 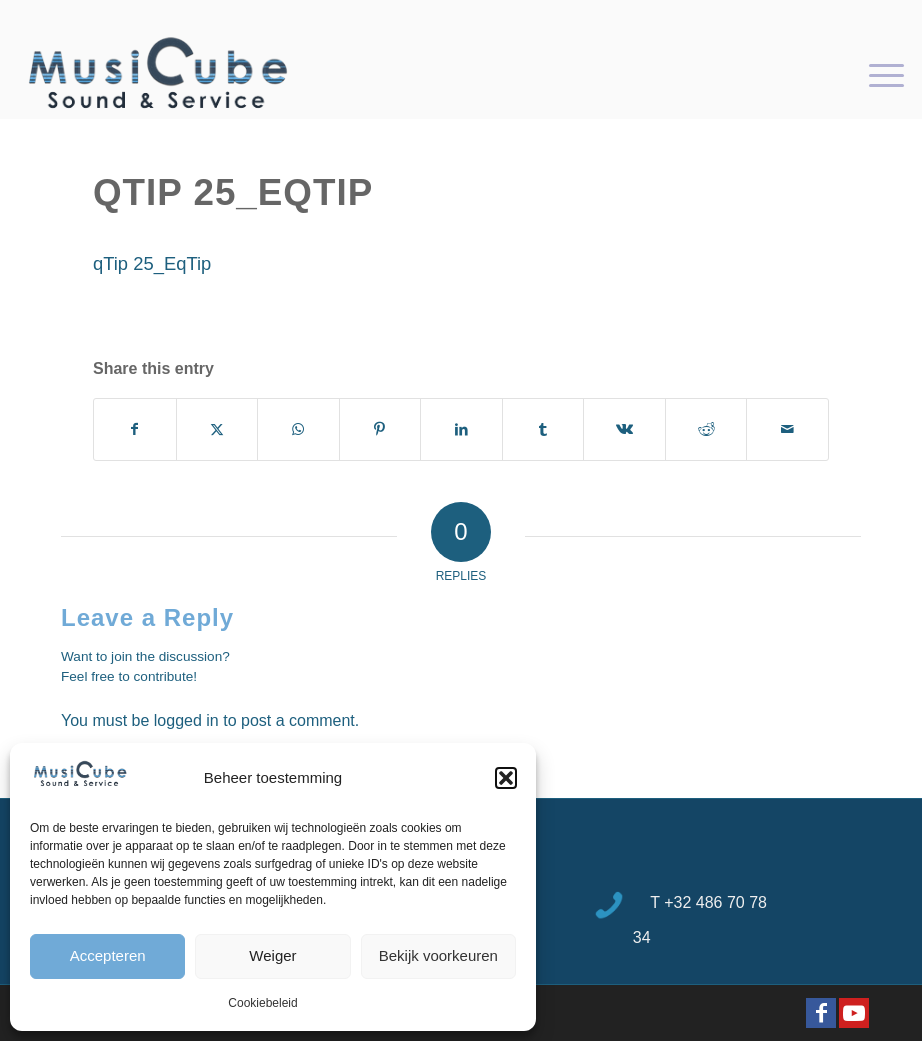 I want to click on Weiger, so click(x=272, y=955).